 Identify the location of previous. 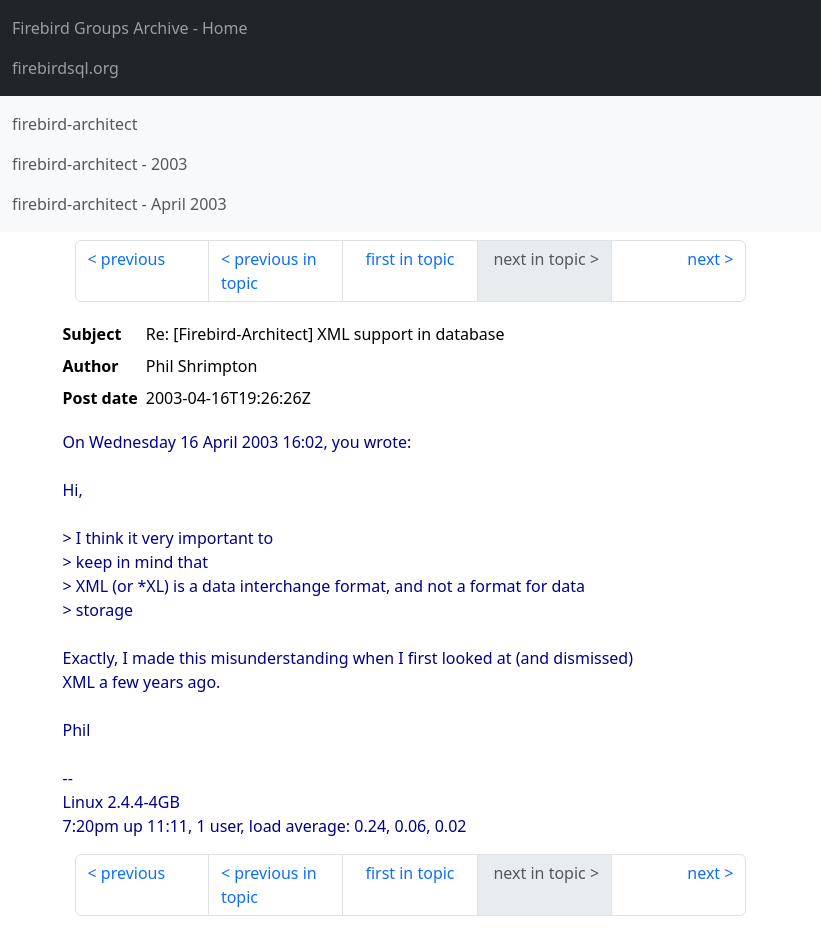
(133, 259).